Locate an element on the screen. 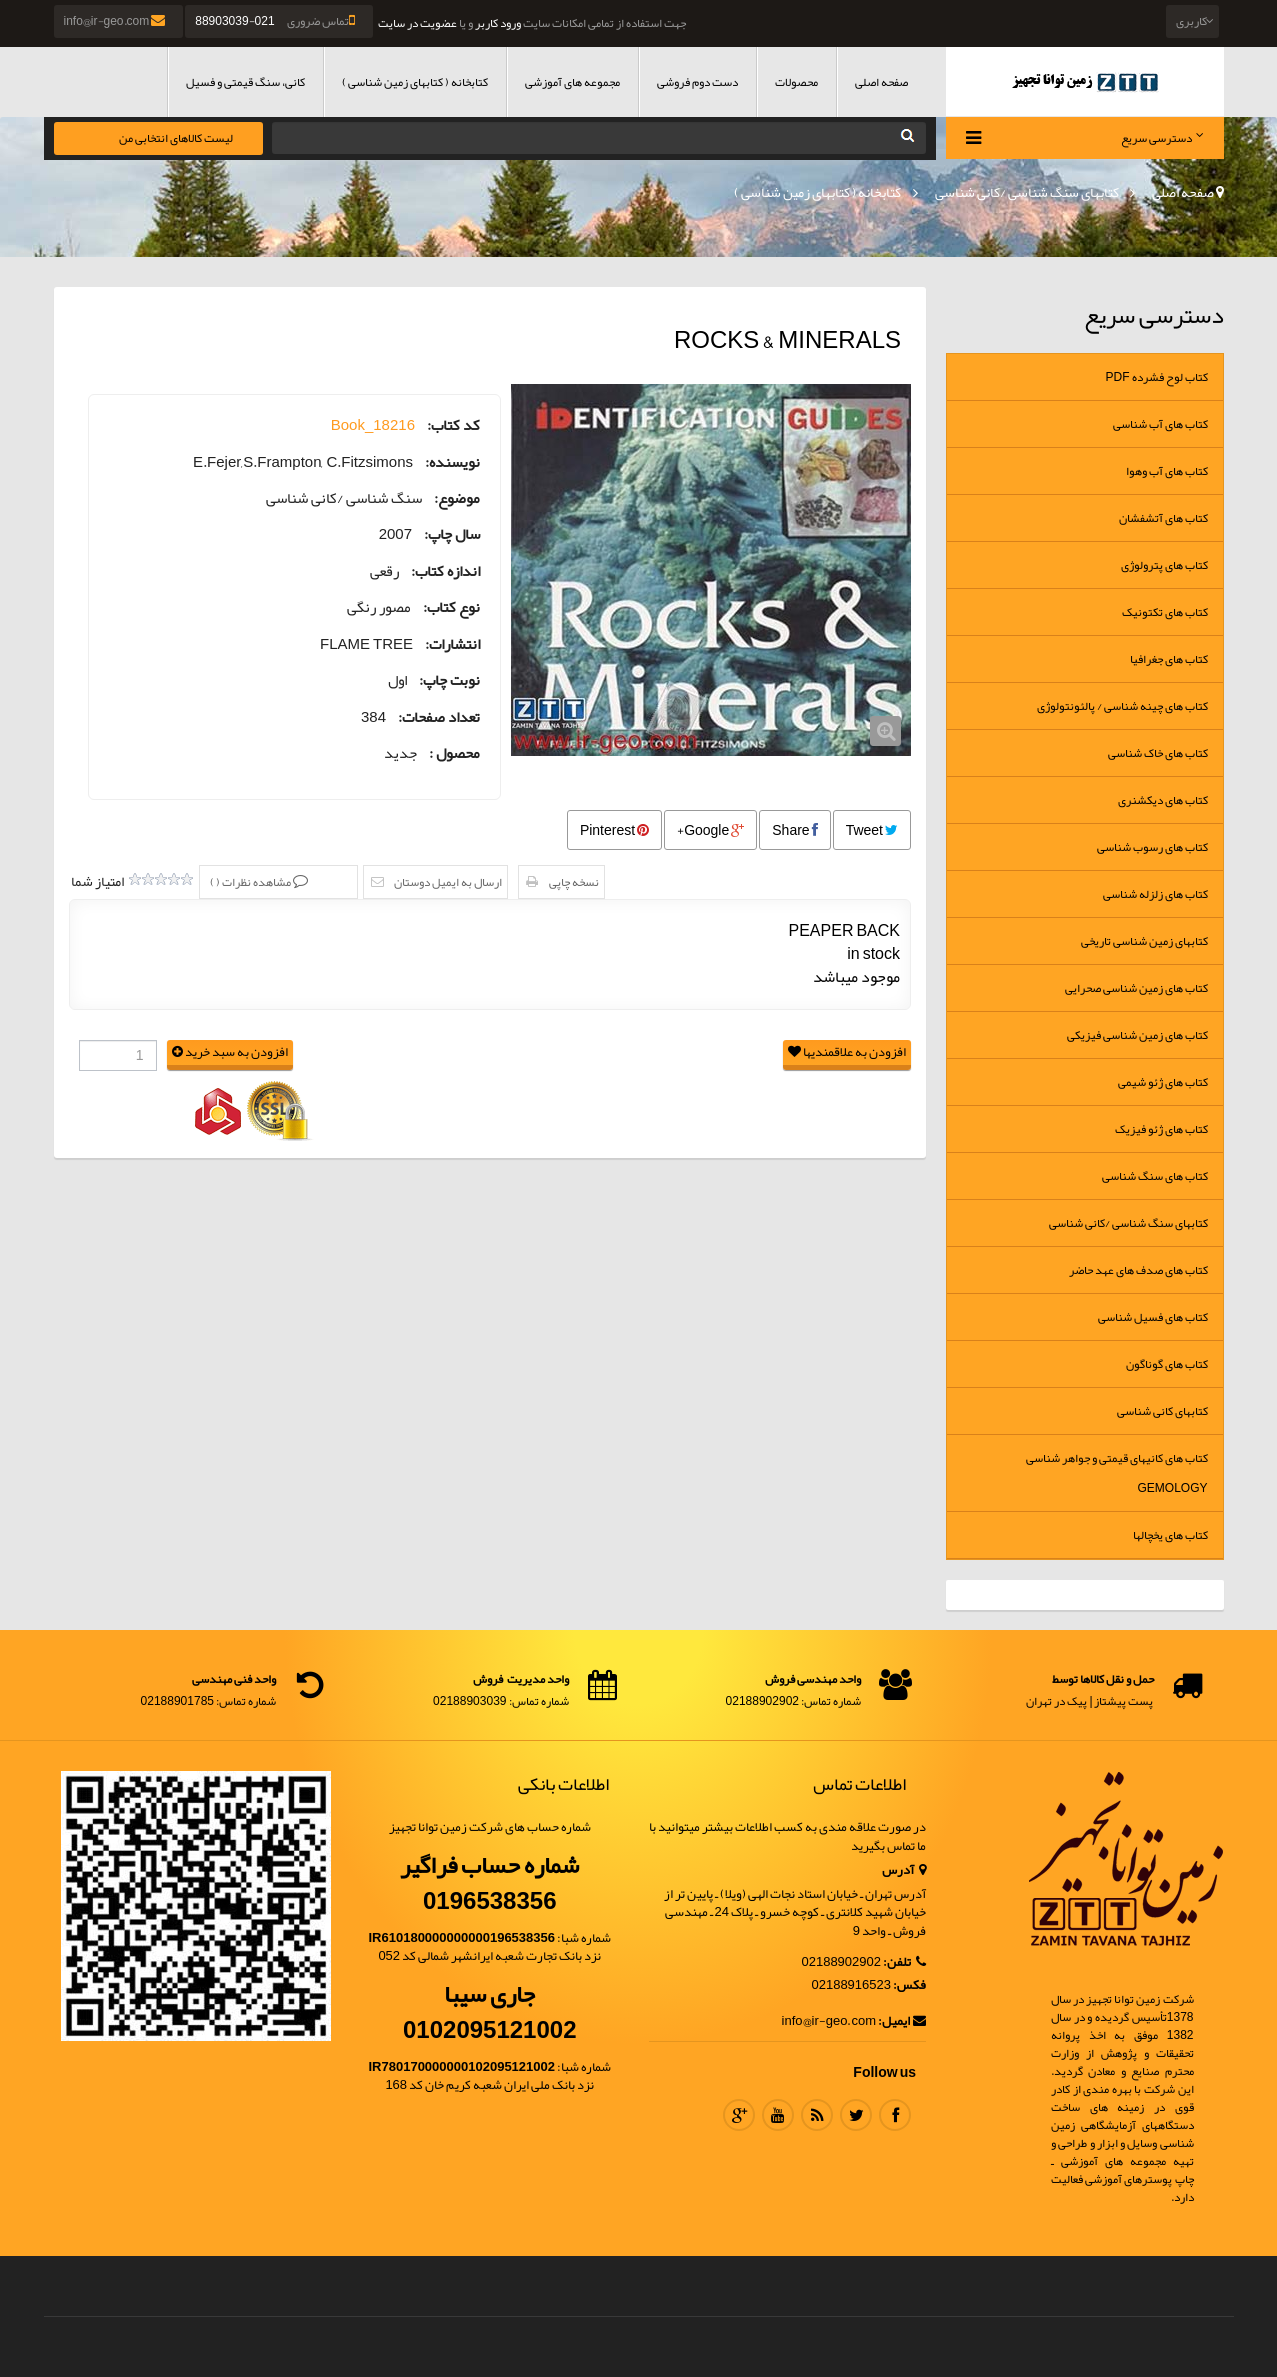 This screenshot has height=2377, width=1277. کتاب های جغرافیا is located at coordinates (1169, 659).